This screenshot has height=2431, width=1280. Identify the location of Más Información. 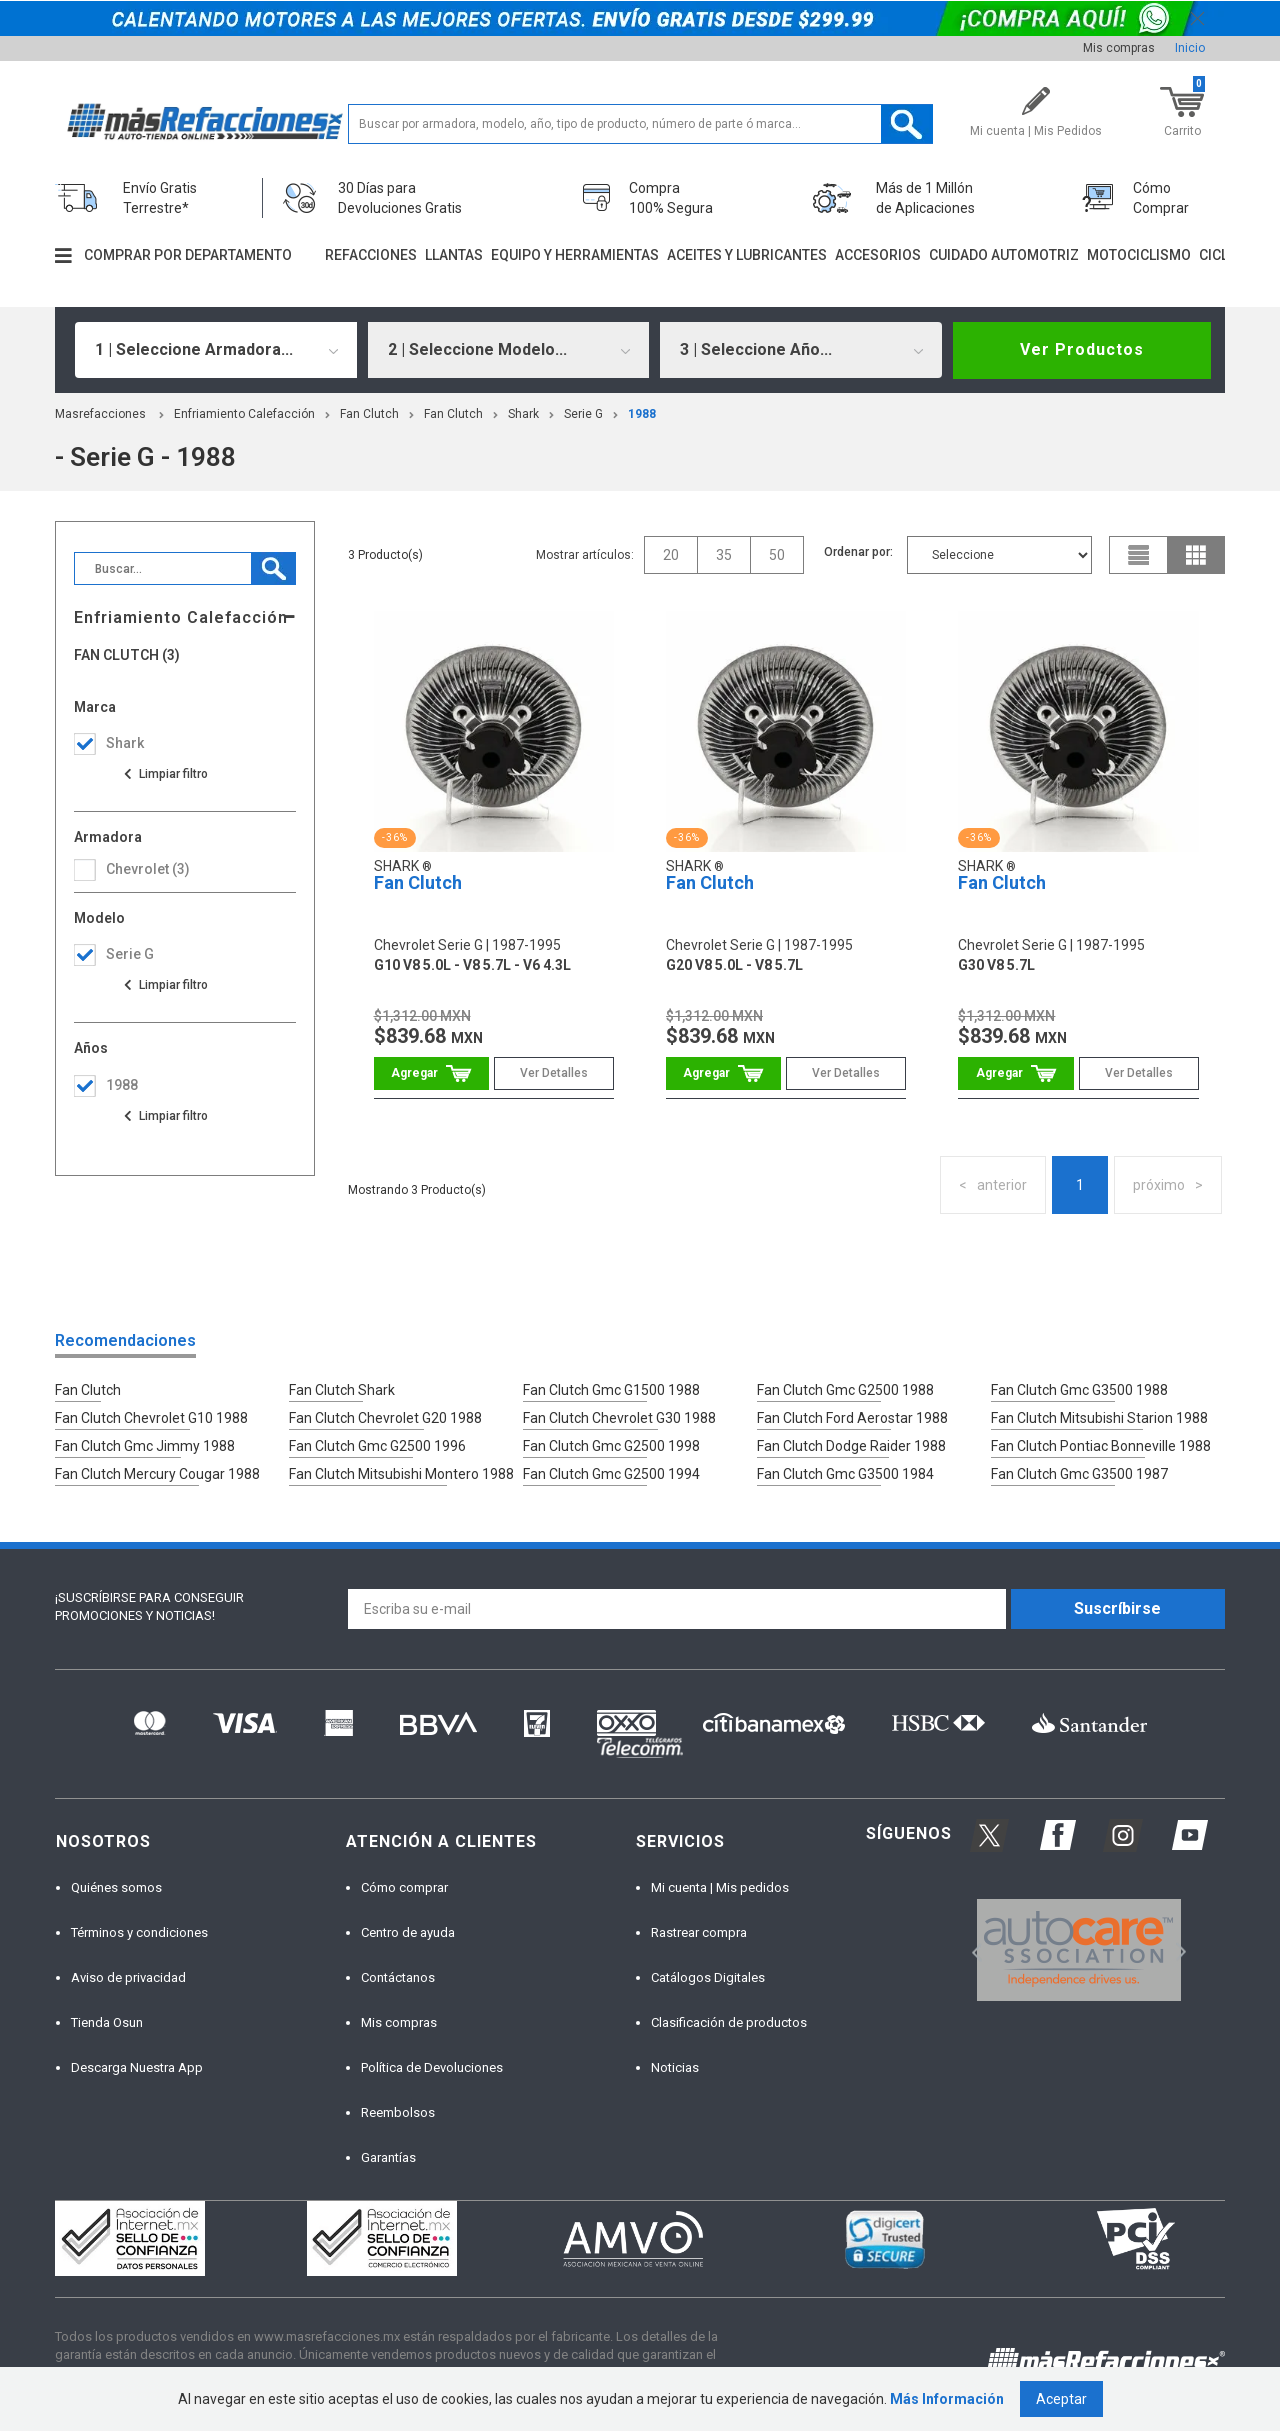
(947, 2399).